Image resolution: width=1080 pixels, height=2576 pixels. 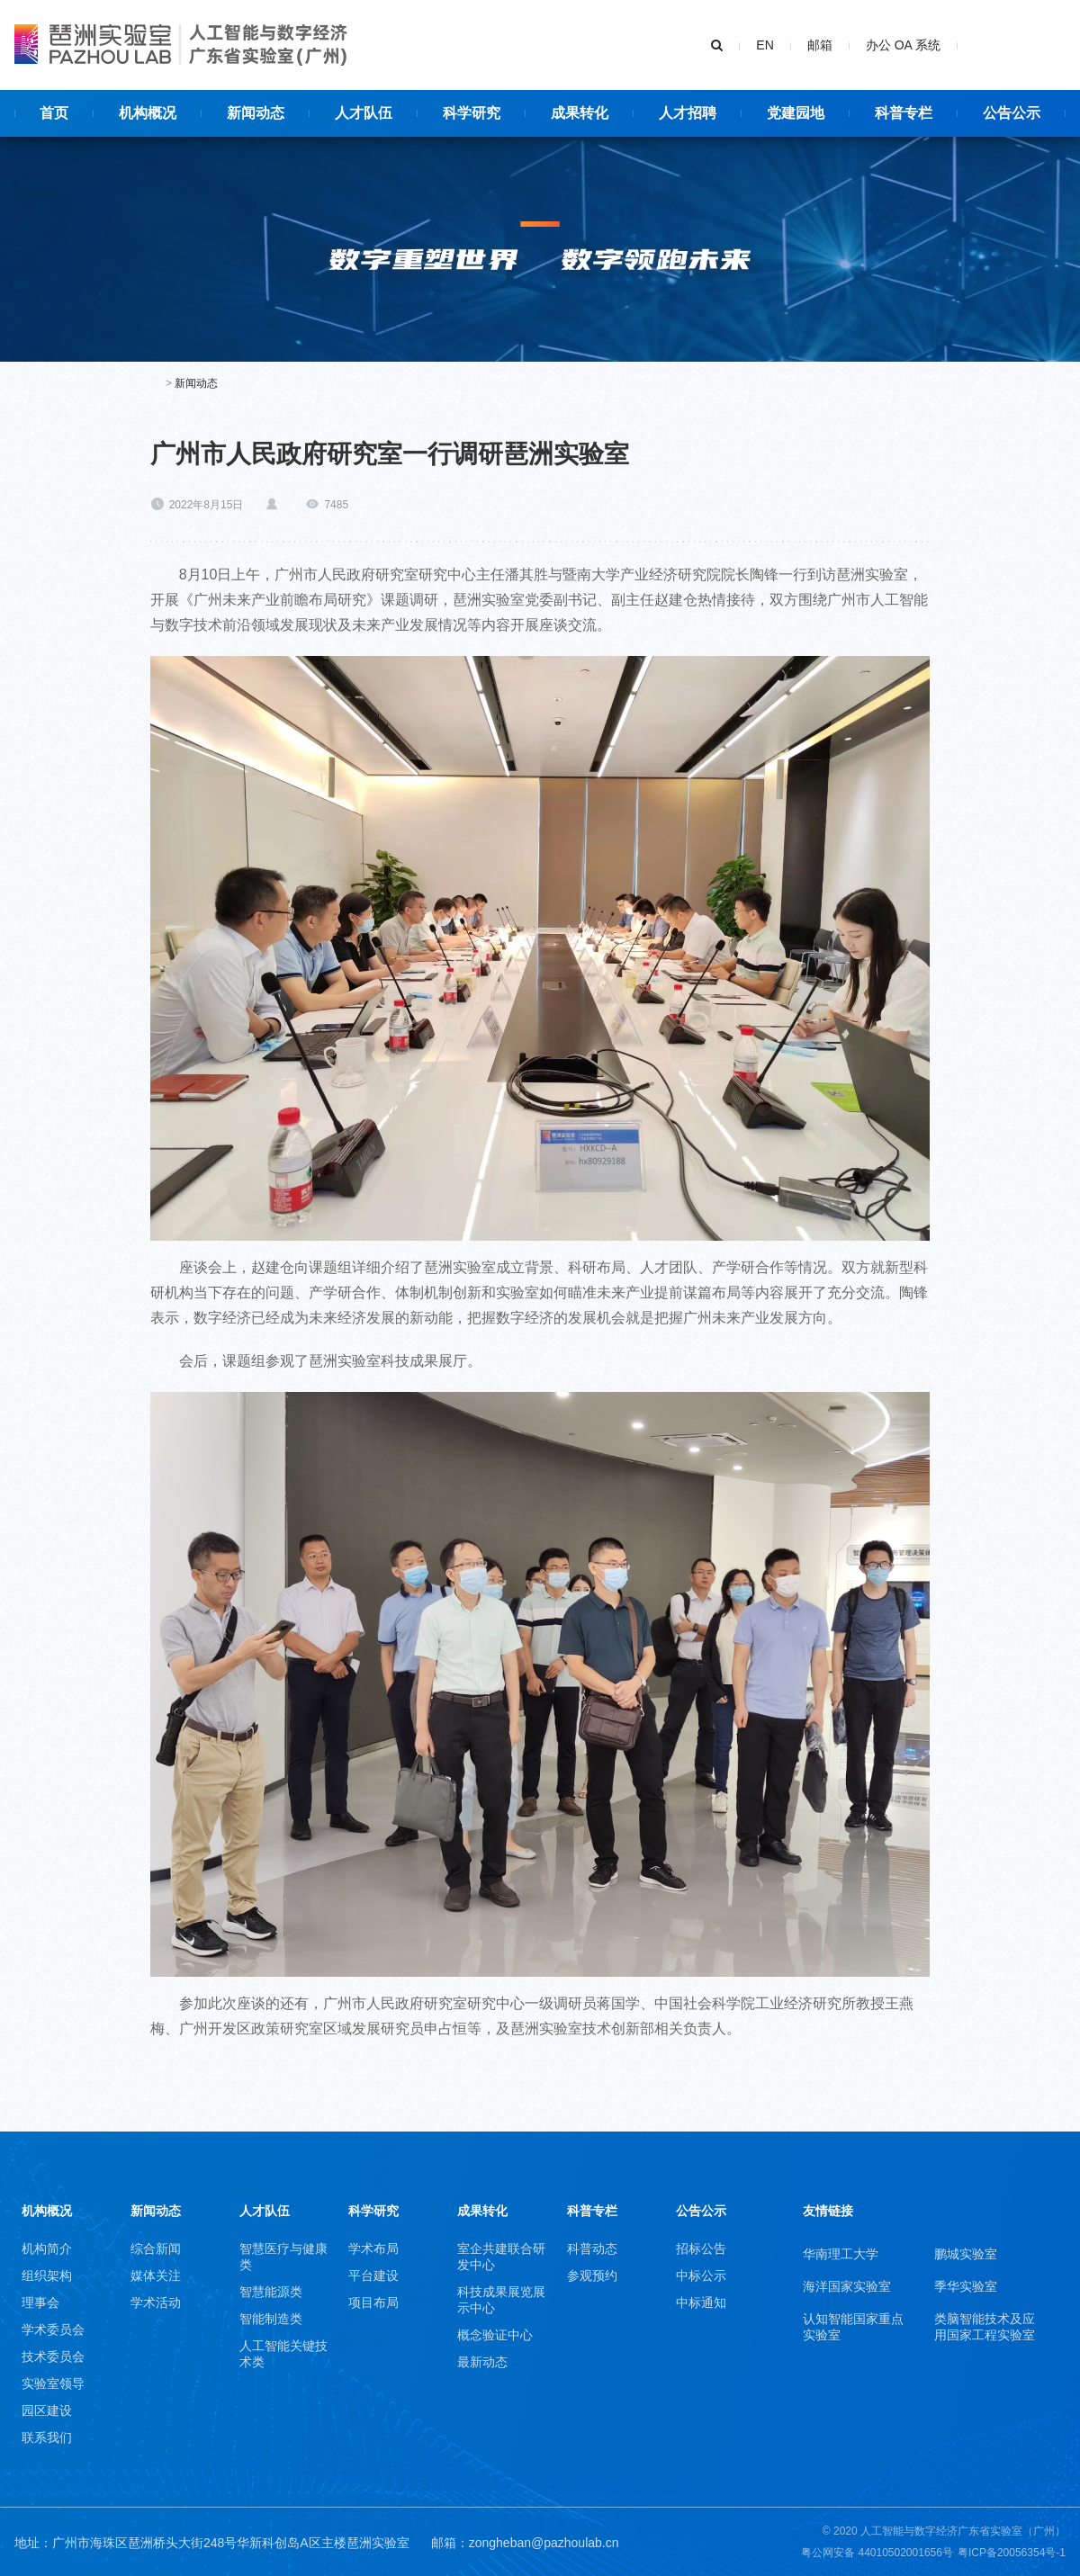 I want to click on 联系我们, so click(x=47, y=2437).